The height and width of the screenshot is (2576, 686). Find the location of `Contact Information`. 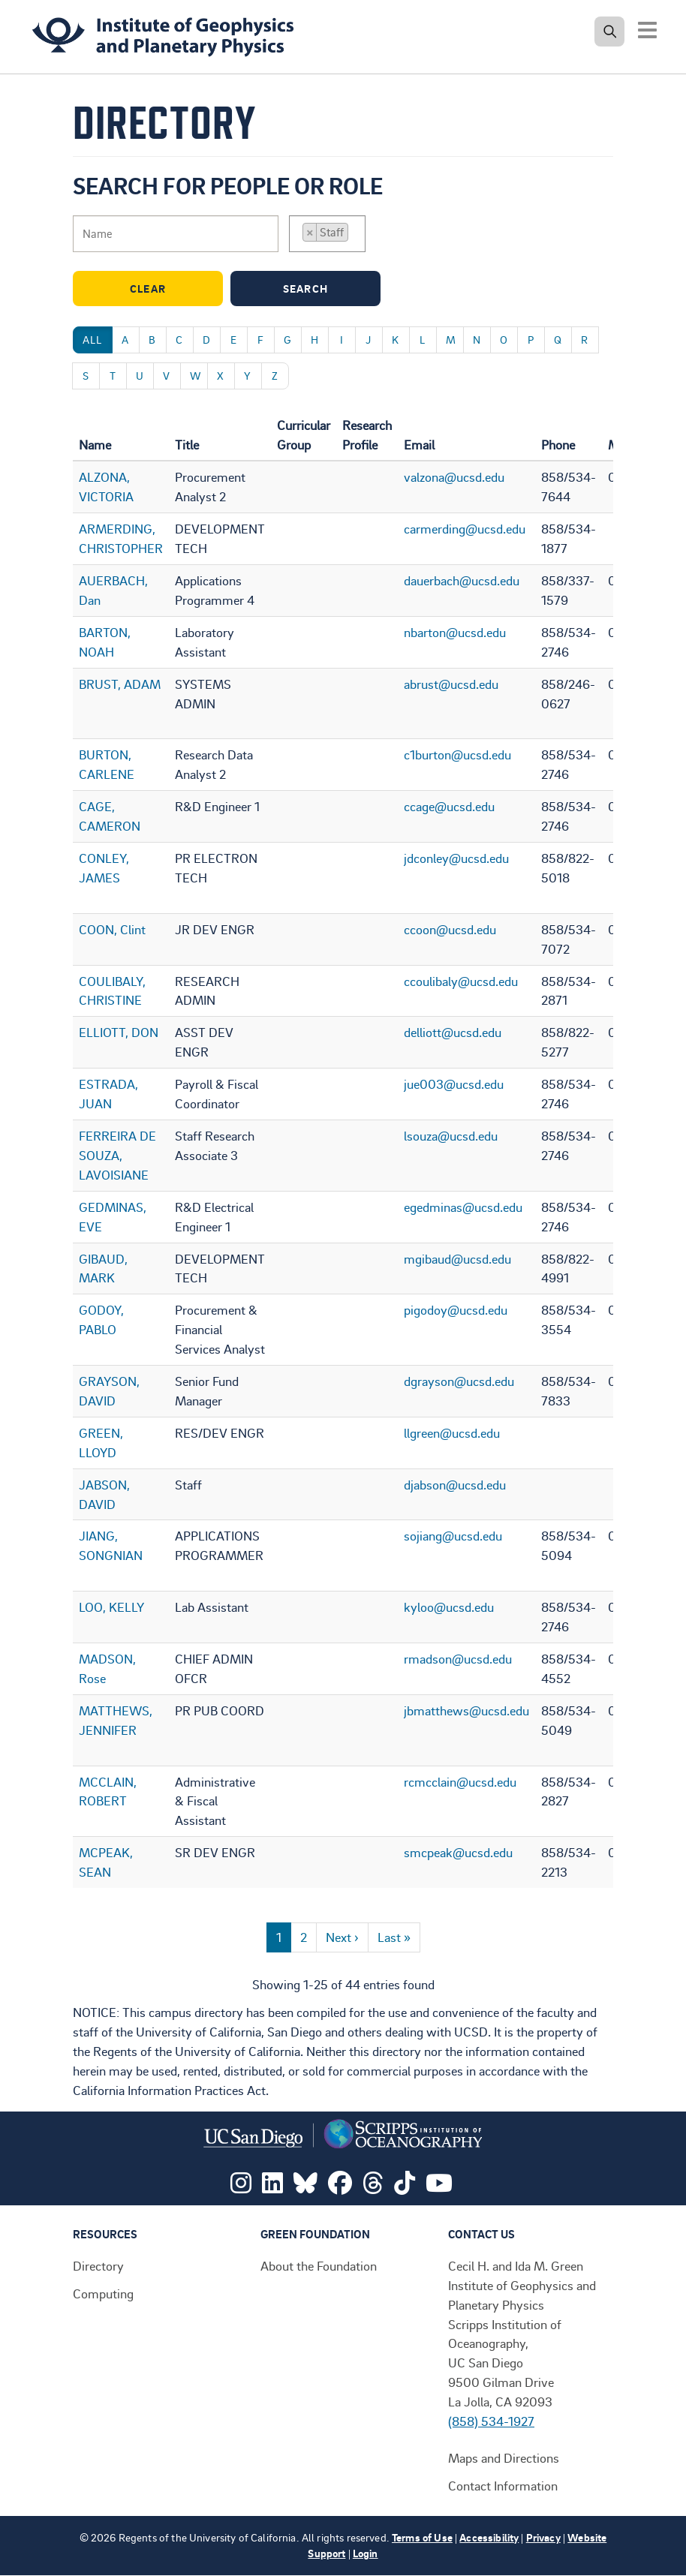

Contact Information is located at coordinates (503, 2485).